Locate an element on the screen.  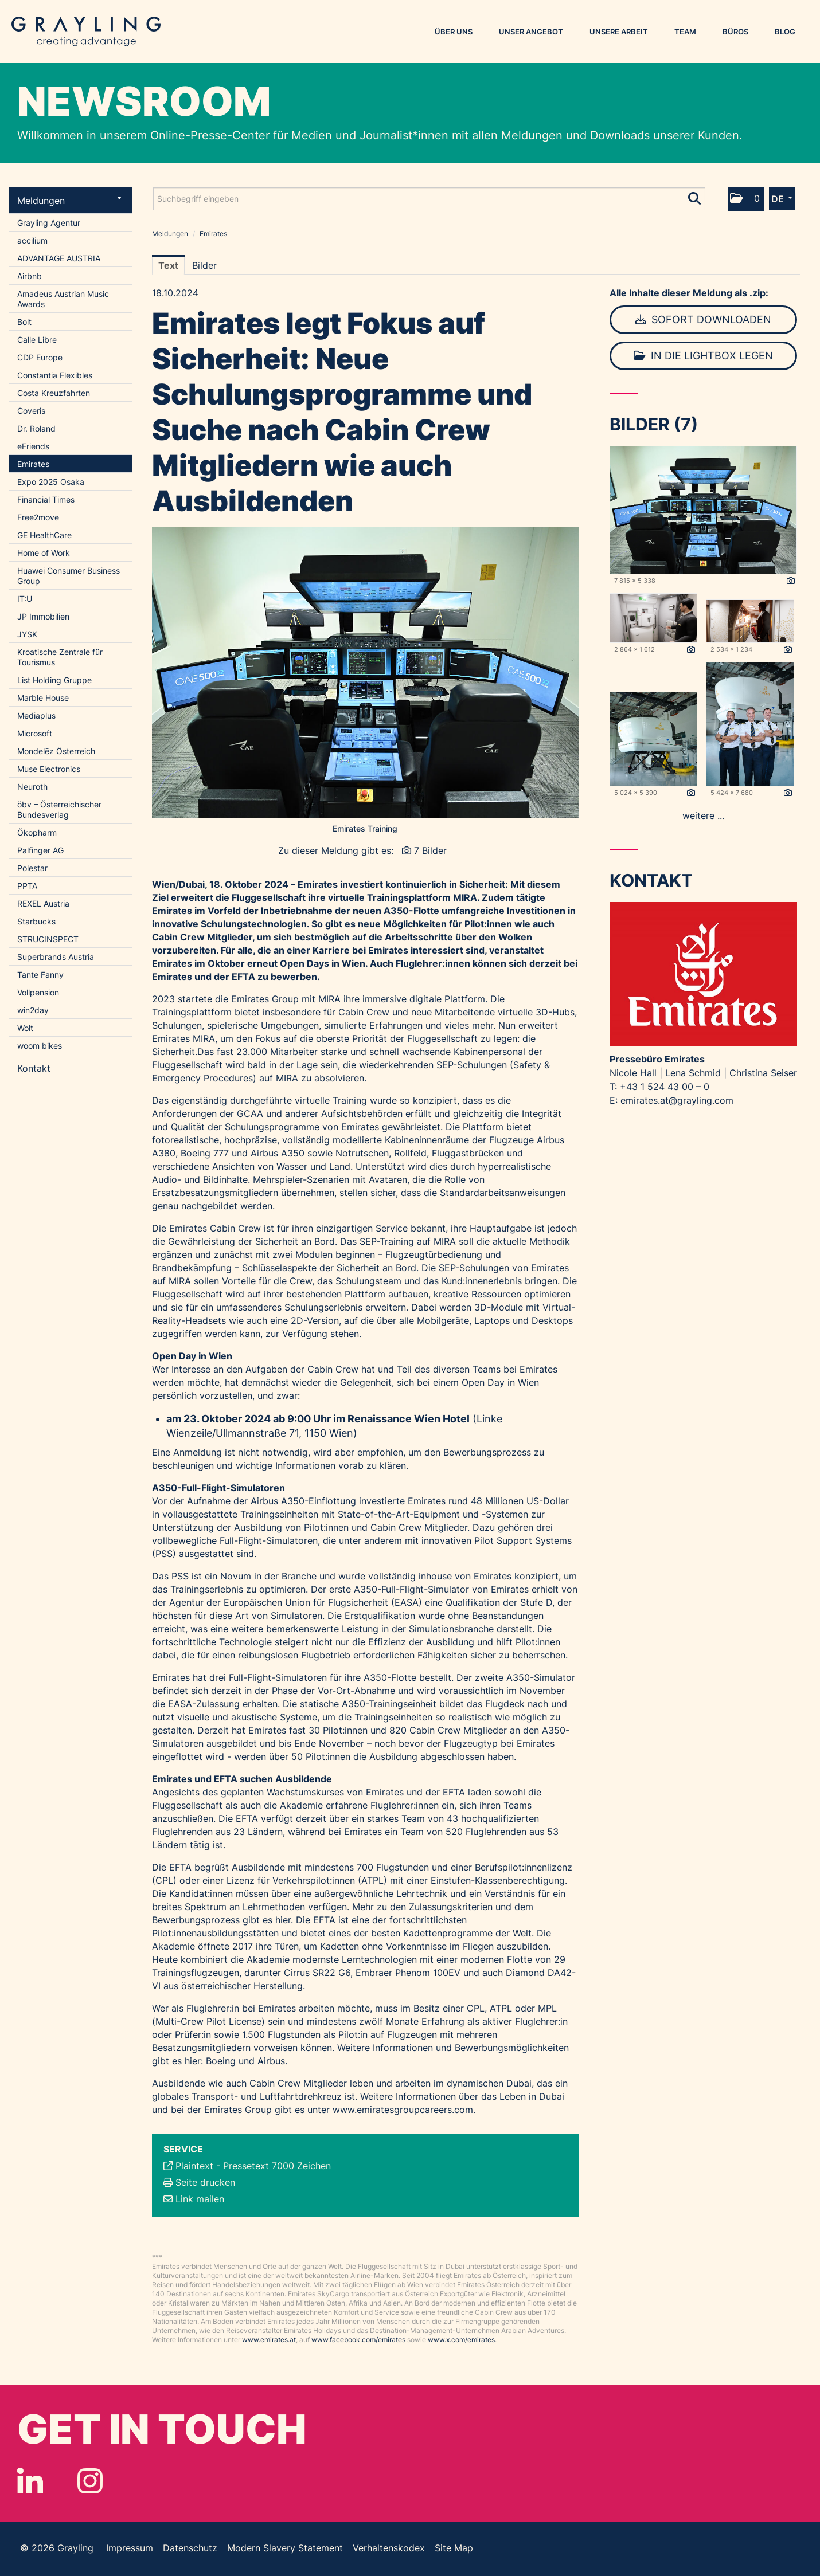
Bilder (7) [alle Bilder der Meldung] is located at coordinates (654, 424).